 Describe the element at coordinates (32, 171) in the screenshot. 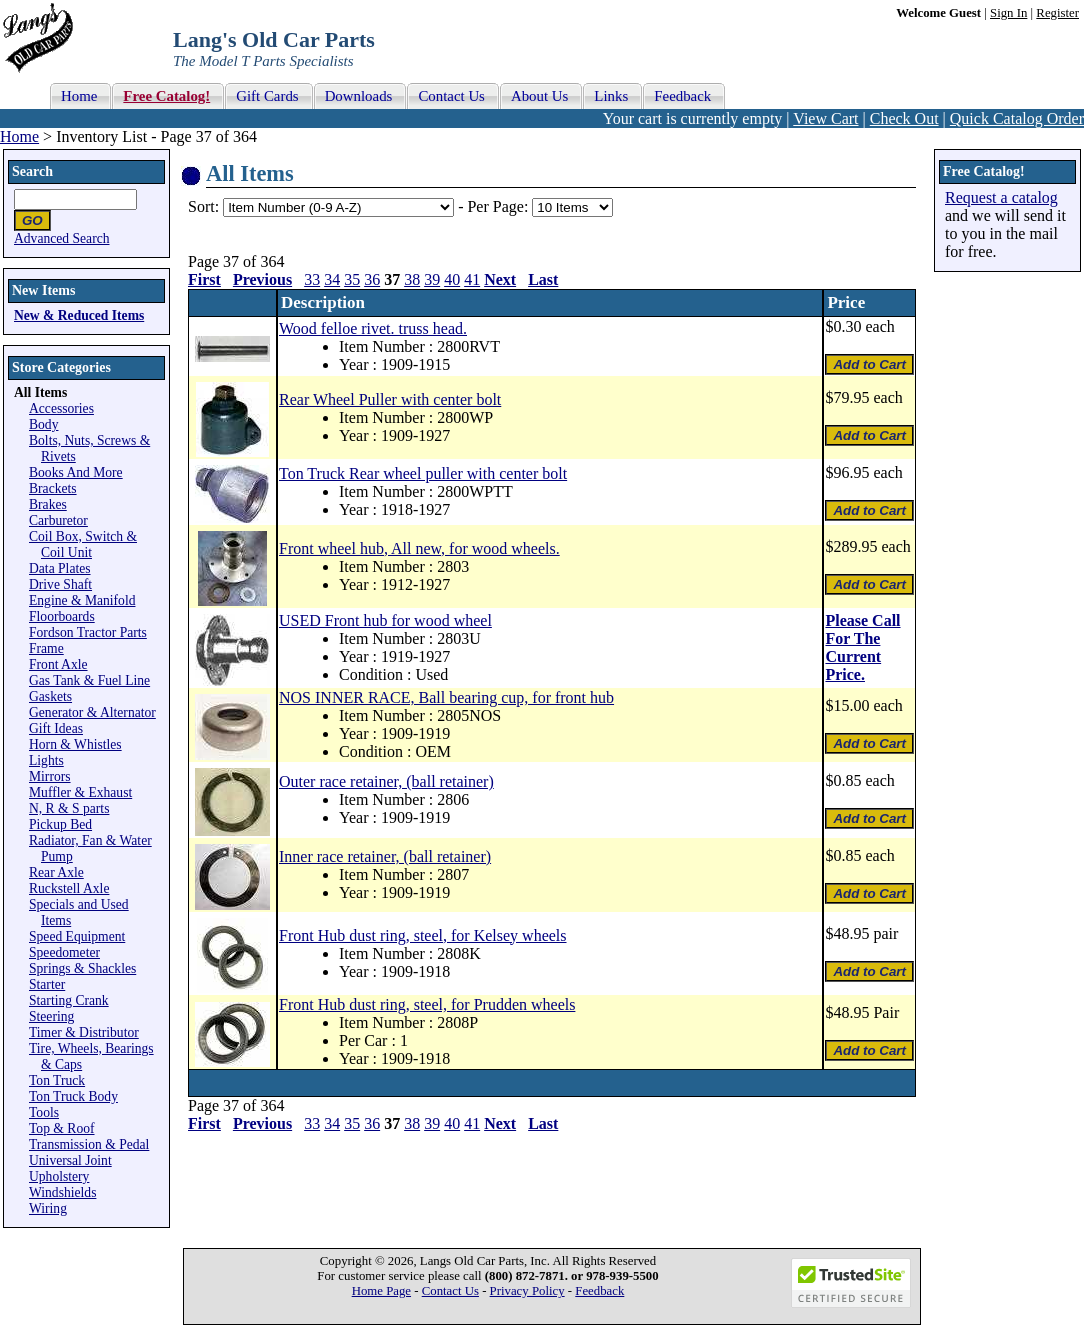

I see `Search` at that location.